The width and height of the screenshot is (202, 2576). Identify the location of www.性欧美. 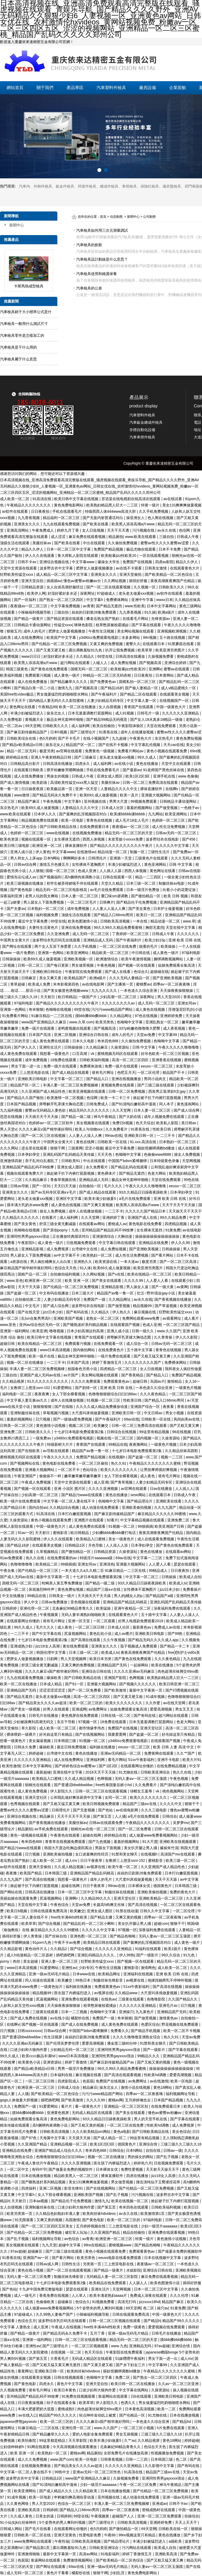
(135, 606).